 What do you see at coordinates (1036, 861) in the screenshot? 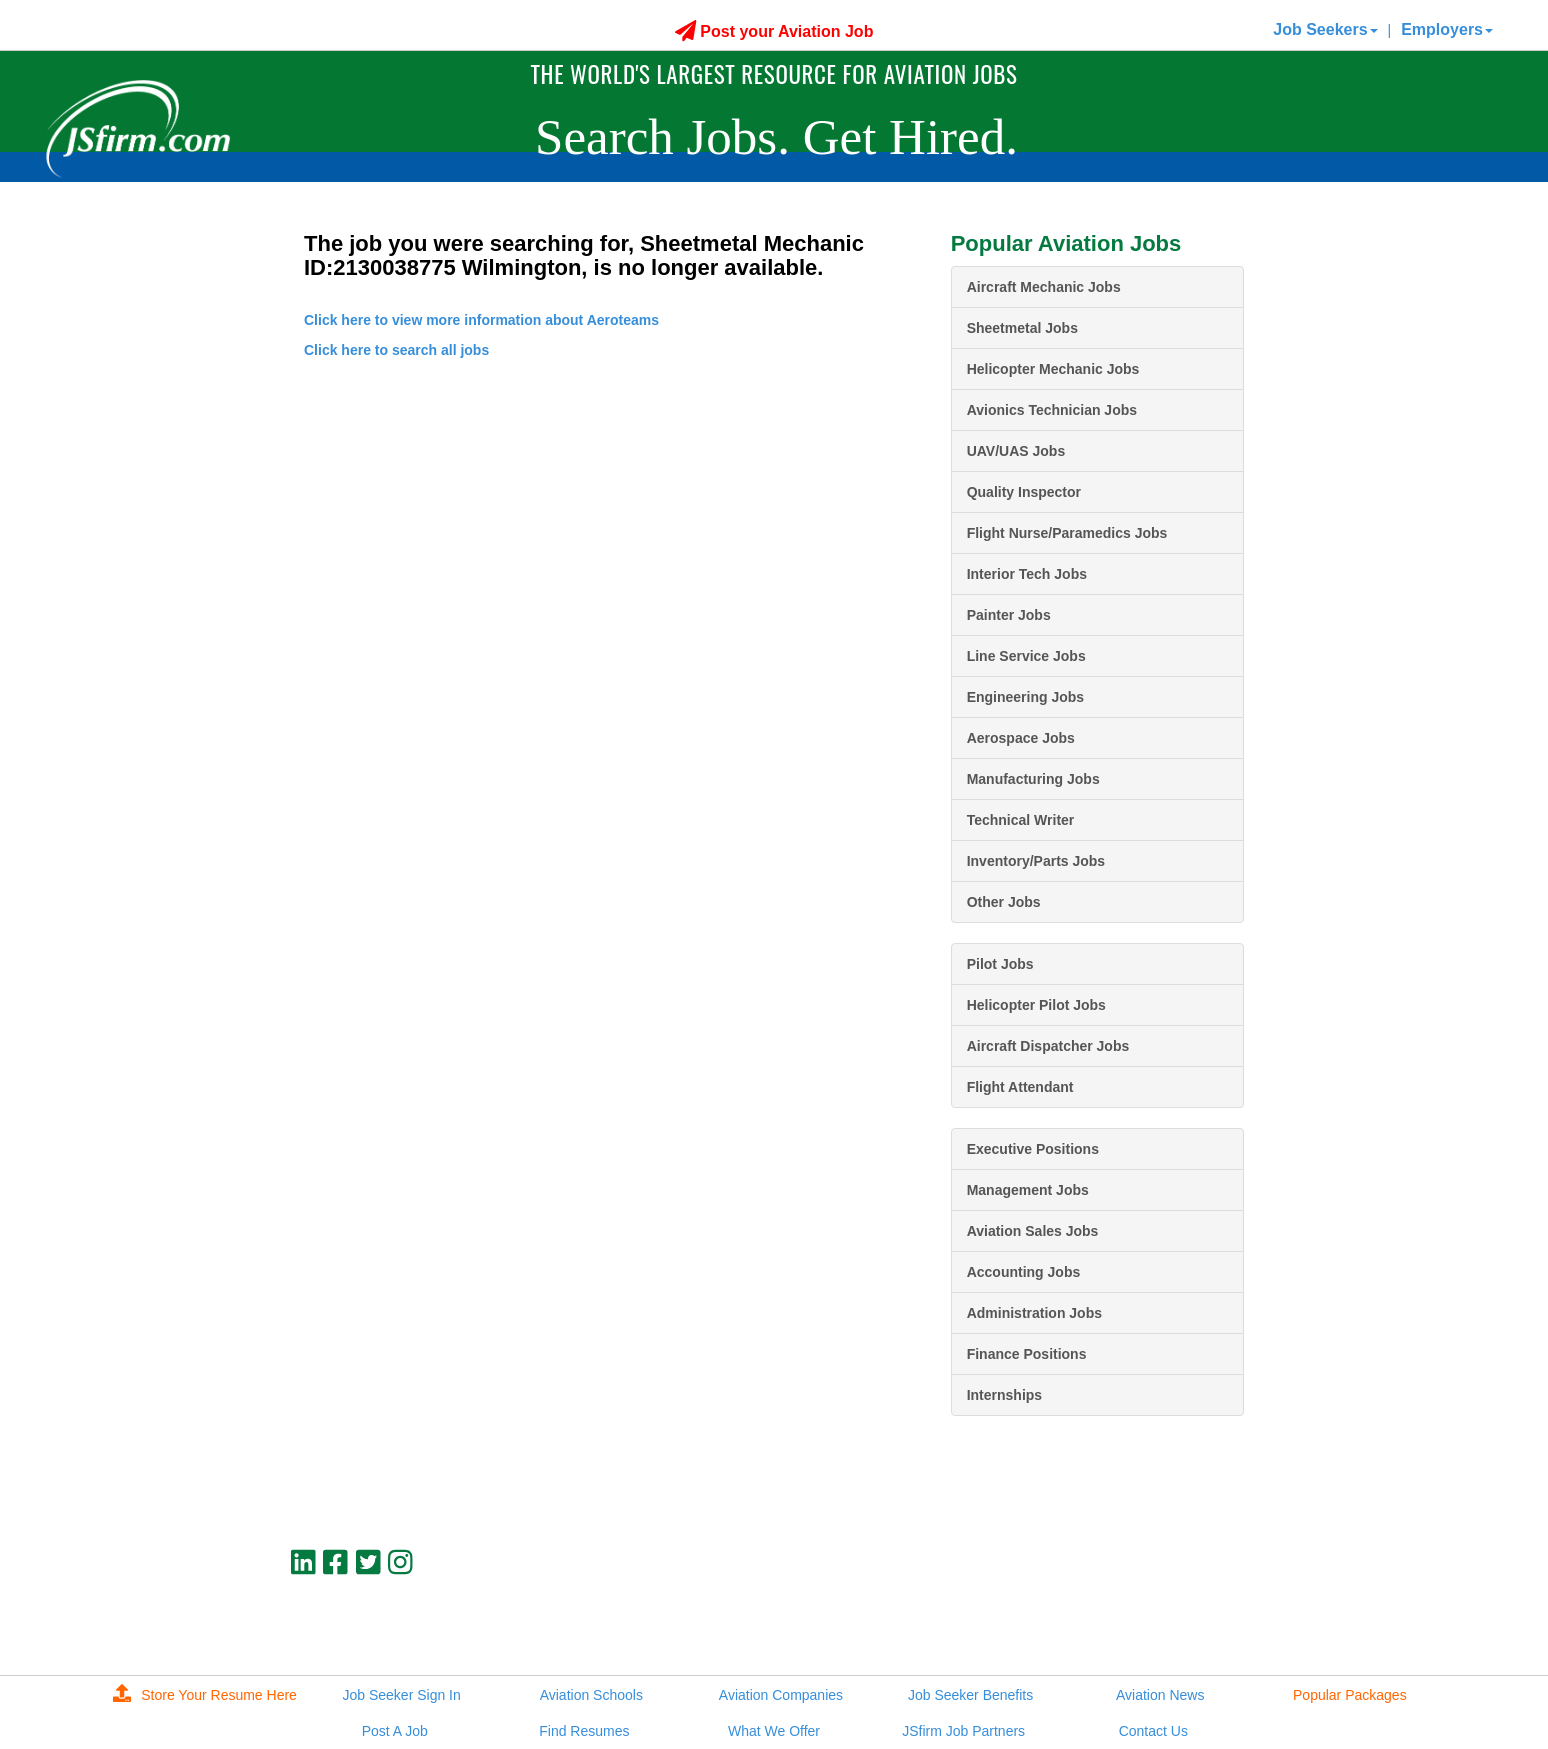
I see `Inventory/Parts Jobs` at bounding box center [1036, 861].